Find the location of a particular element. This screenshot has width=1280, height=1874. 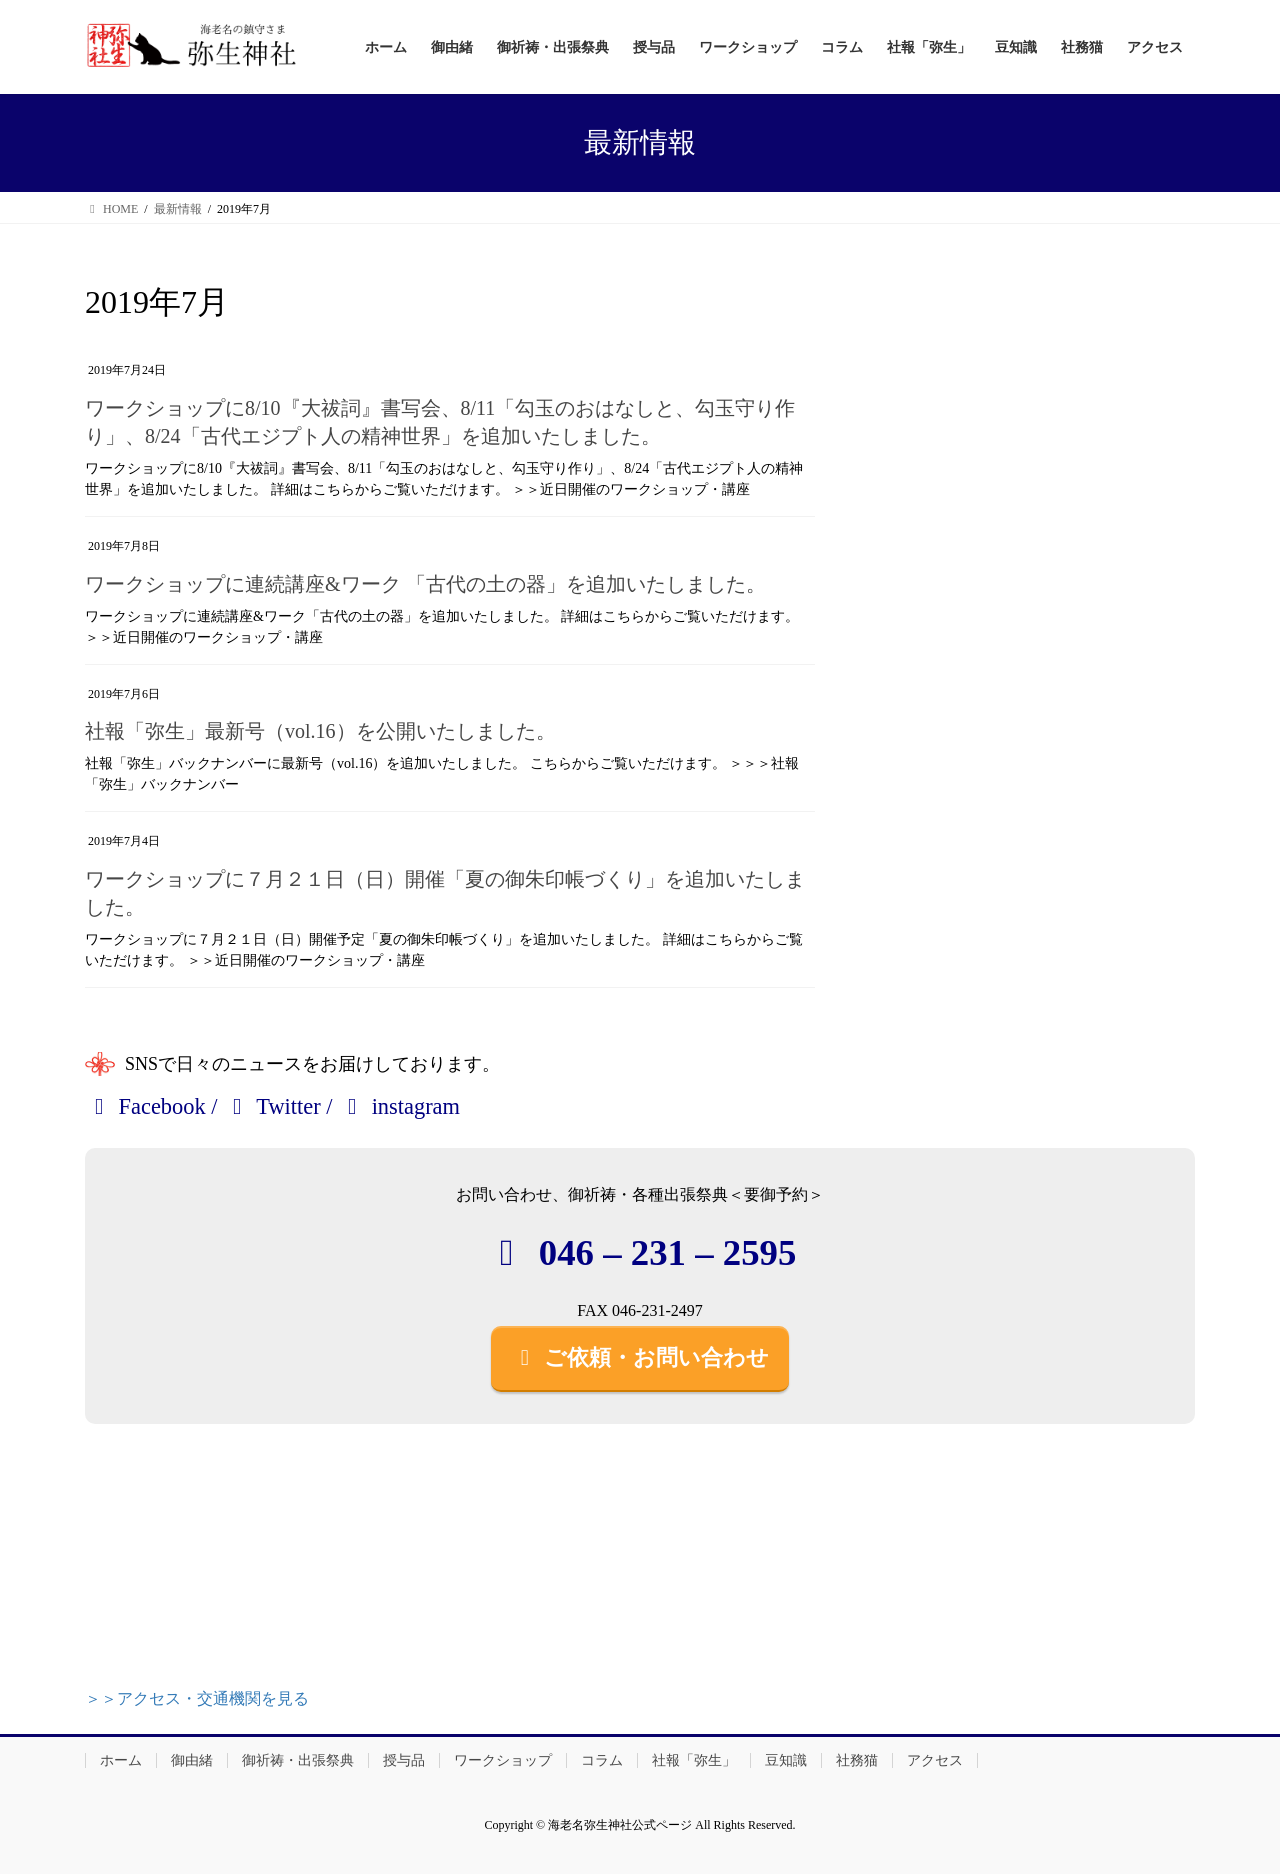

instagram is located at coordinates (399, 1106).